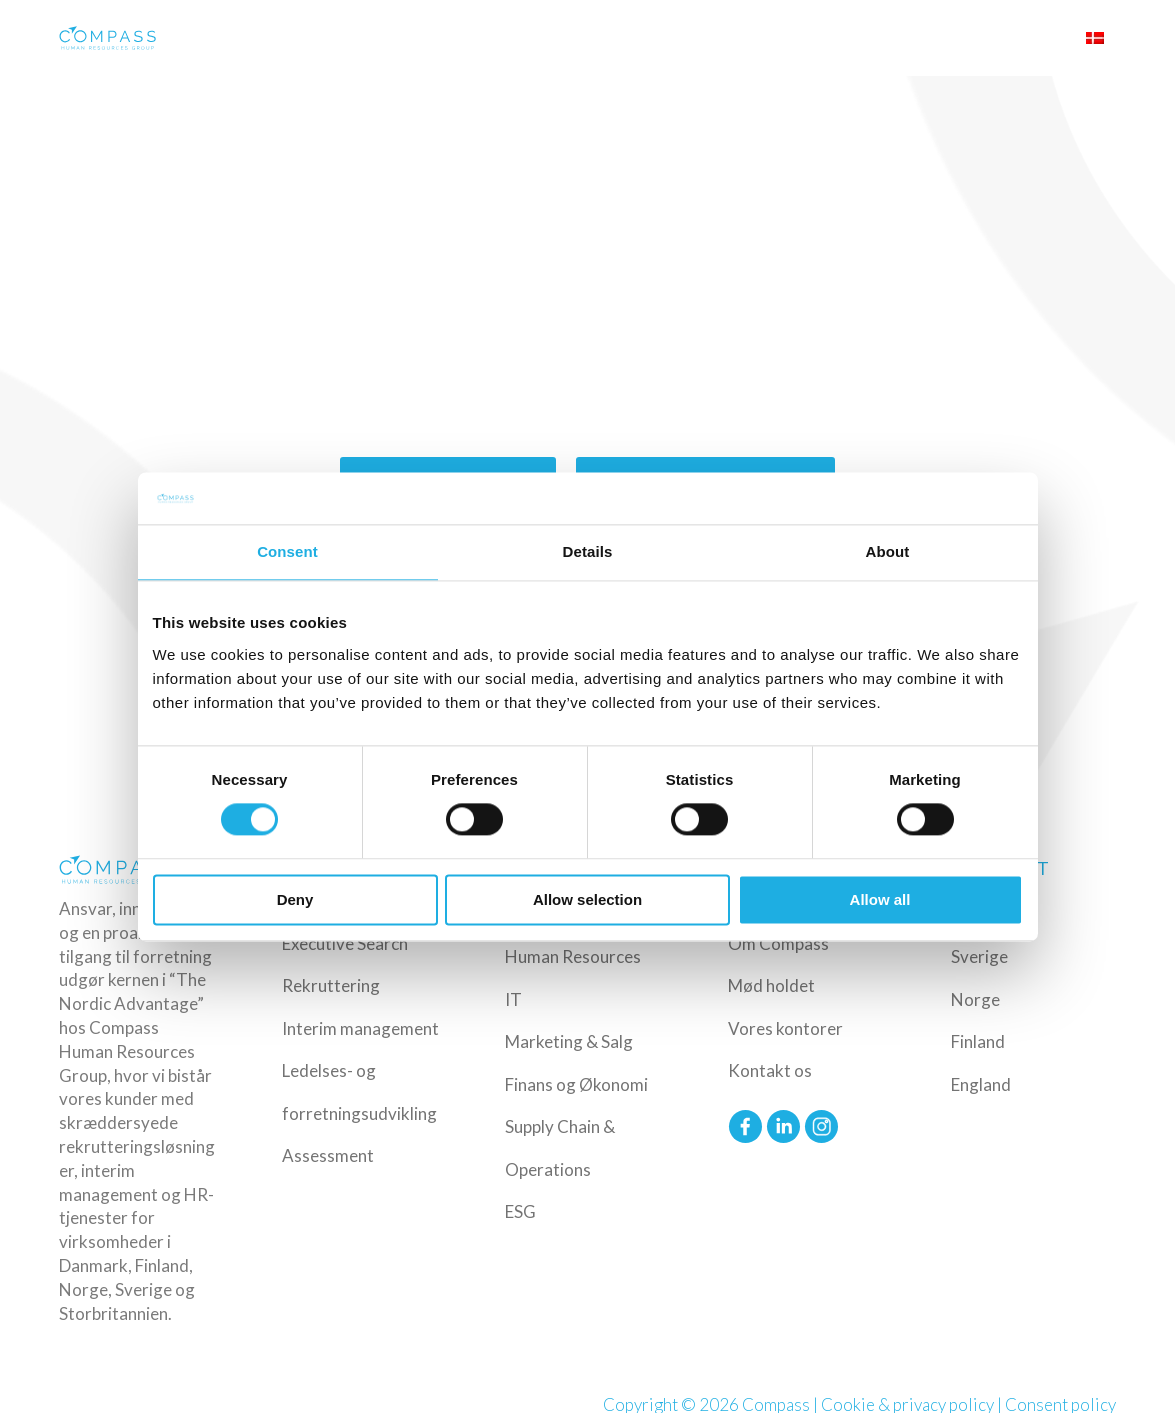  What do you see at coordinates (695, 38) in the screenshot?
I see `Funktioner` at bounding box center [695, 38].